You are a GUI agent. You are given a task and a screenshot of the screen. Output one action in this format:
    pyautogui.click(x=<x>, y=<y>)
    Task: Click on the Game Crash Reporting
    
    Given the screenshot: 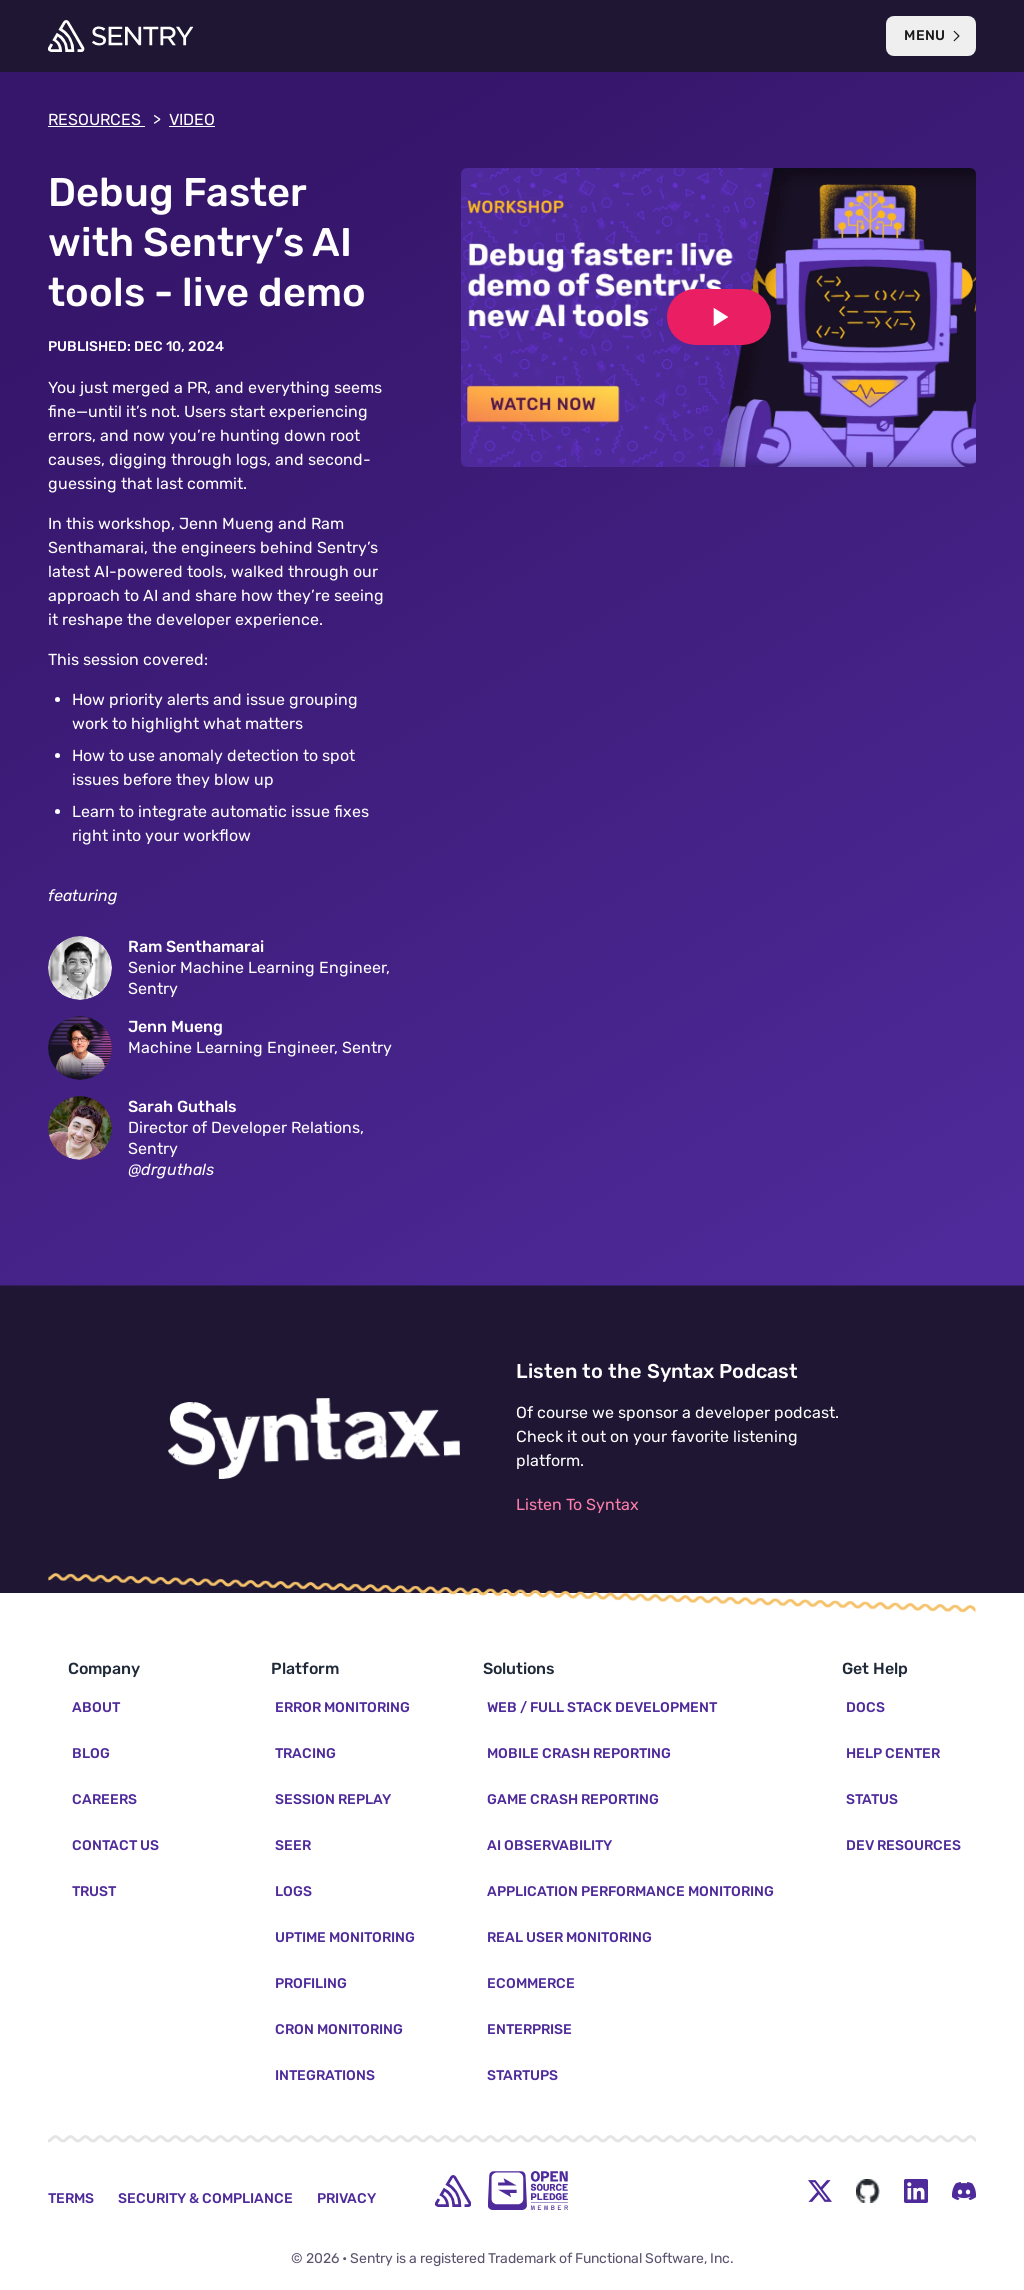 What is the action you would take?
    pyautogui.click(x=573, y=1799)
    